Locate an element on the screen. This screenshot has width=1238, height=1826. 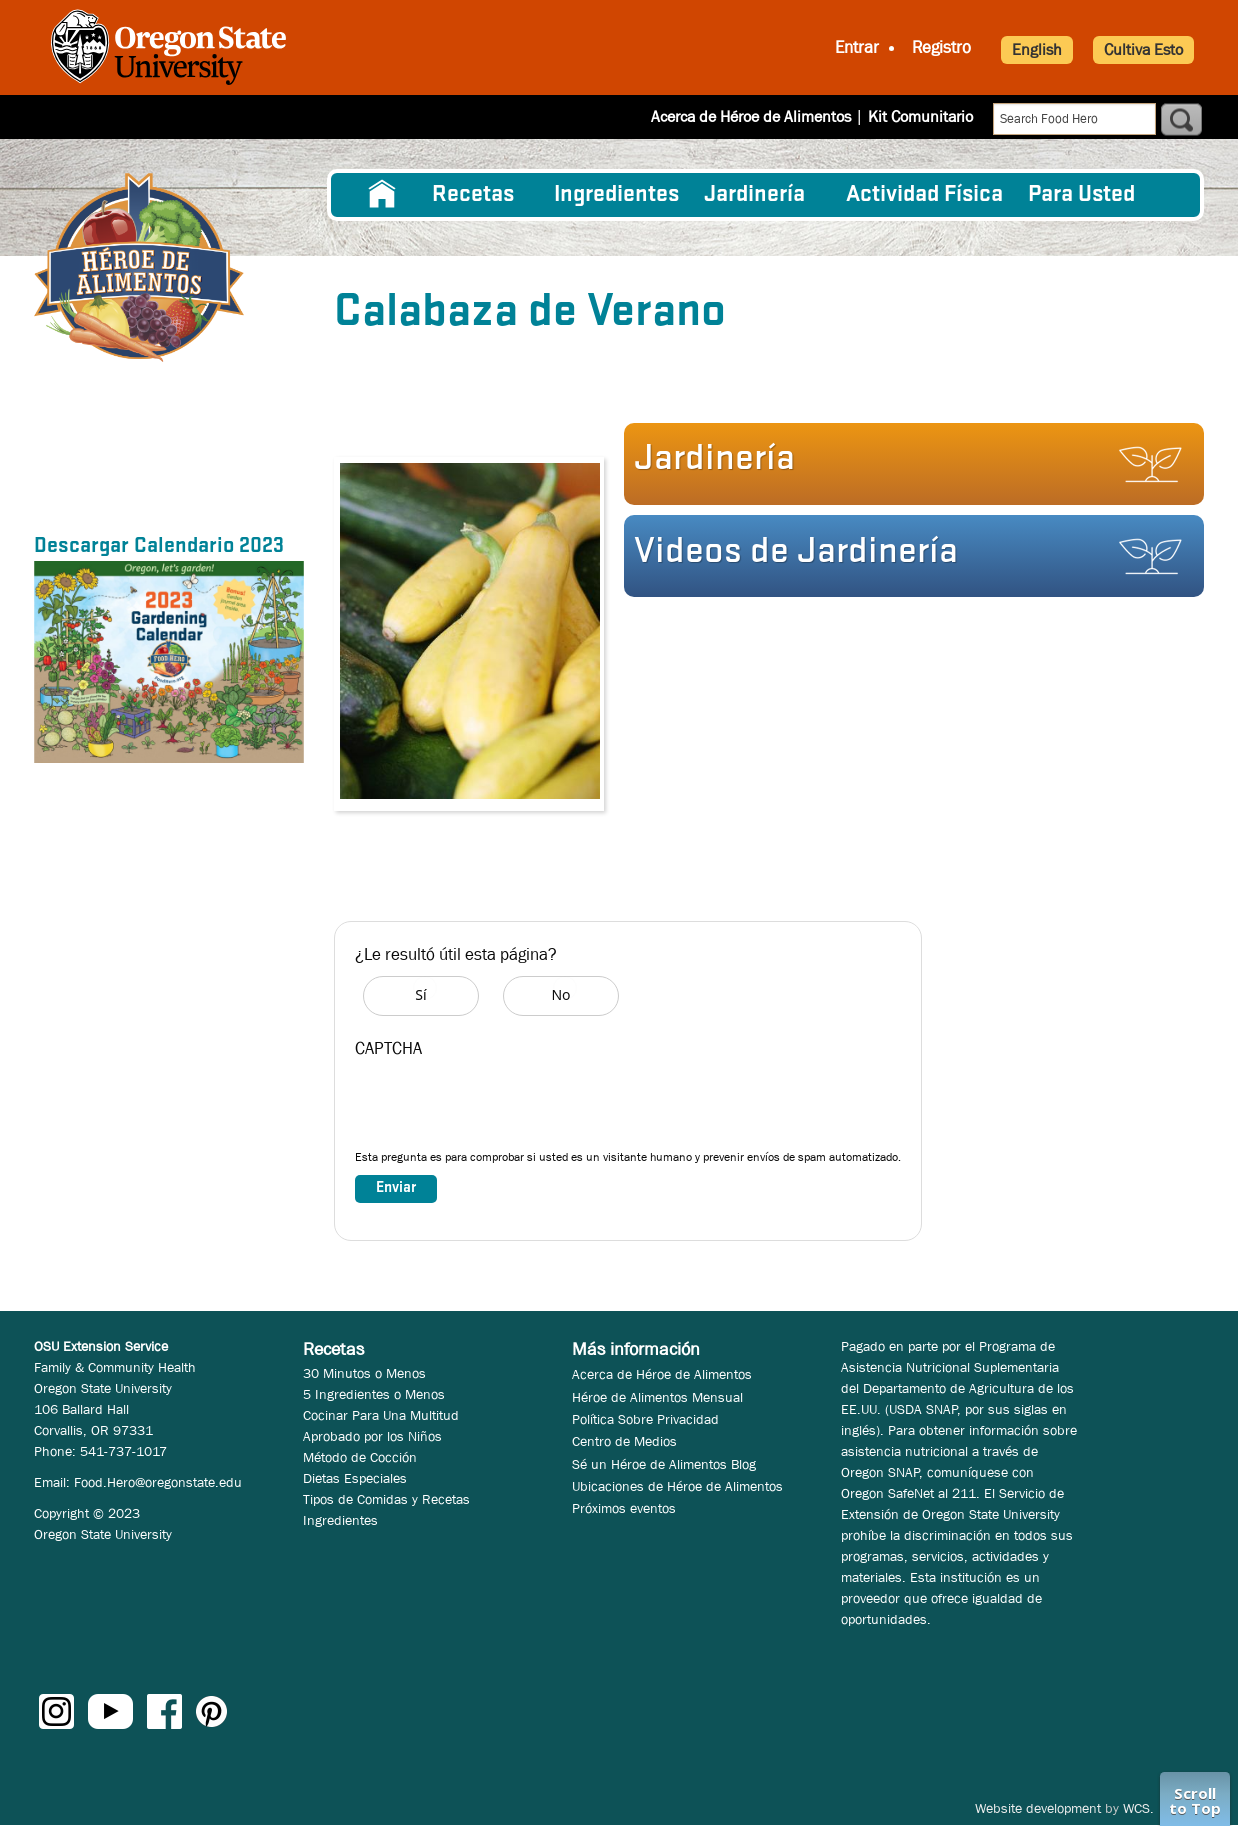
Food.Hero@oregonstate.edu is located at coordinates (158, 1482).